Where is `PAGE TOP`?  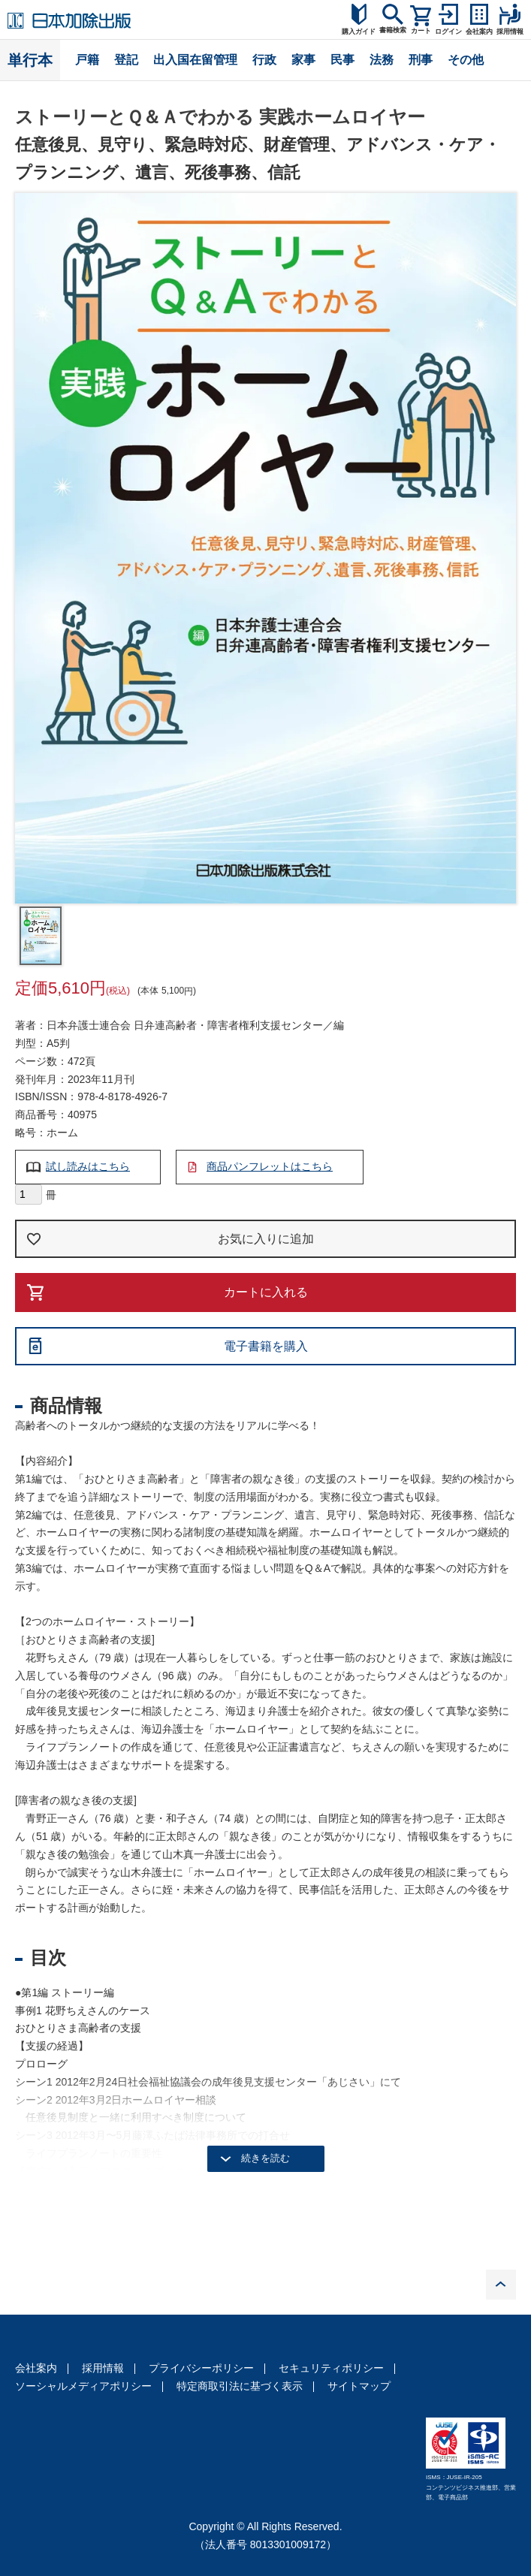 PAGE TOP is located at coordinates (501, 2285).